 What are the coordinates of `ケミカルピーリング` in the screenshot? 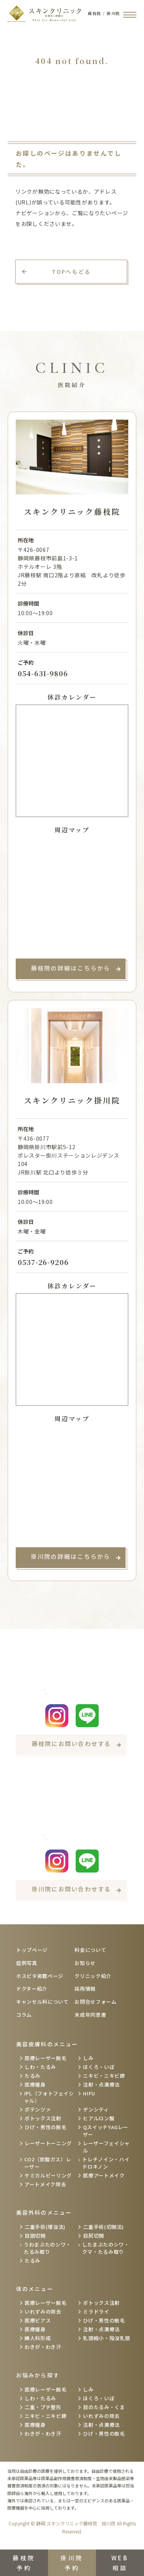 It's located at (48, 2175).